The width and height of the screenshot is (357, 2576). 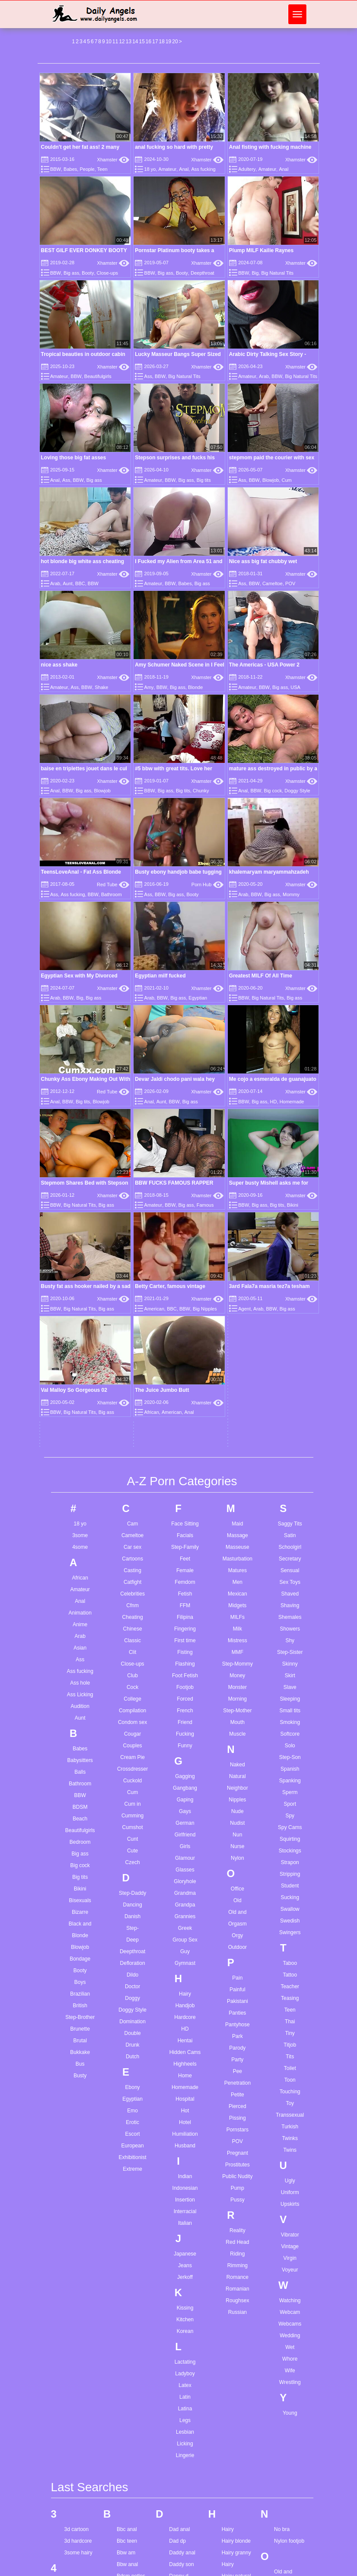 What do you see at coordinates (237, 1634) in the screenshot?
I see `Orgy` at bounding box center [237, 1634].